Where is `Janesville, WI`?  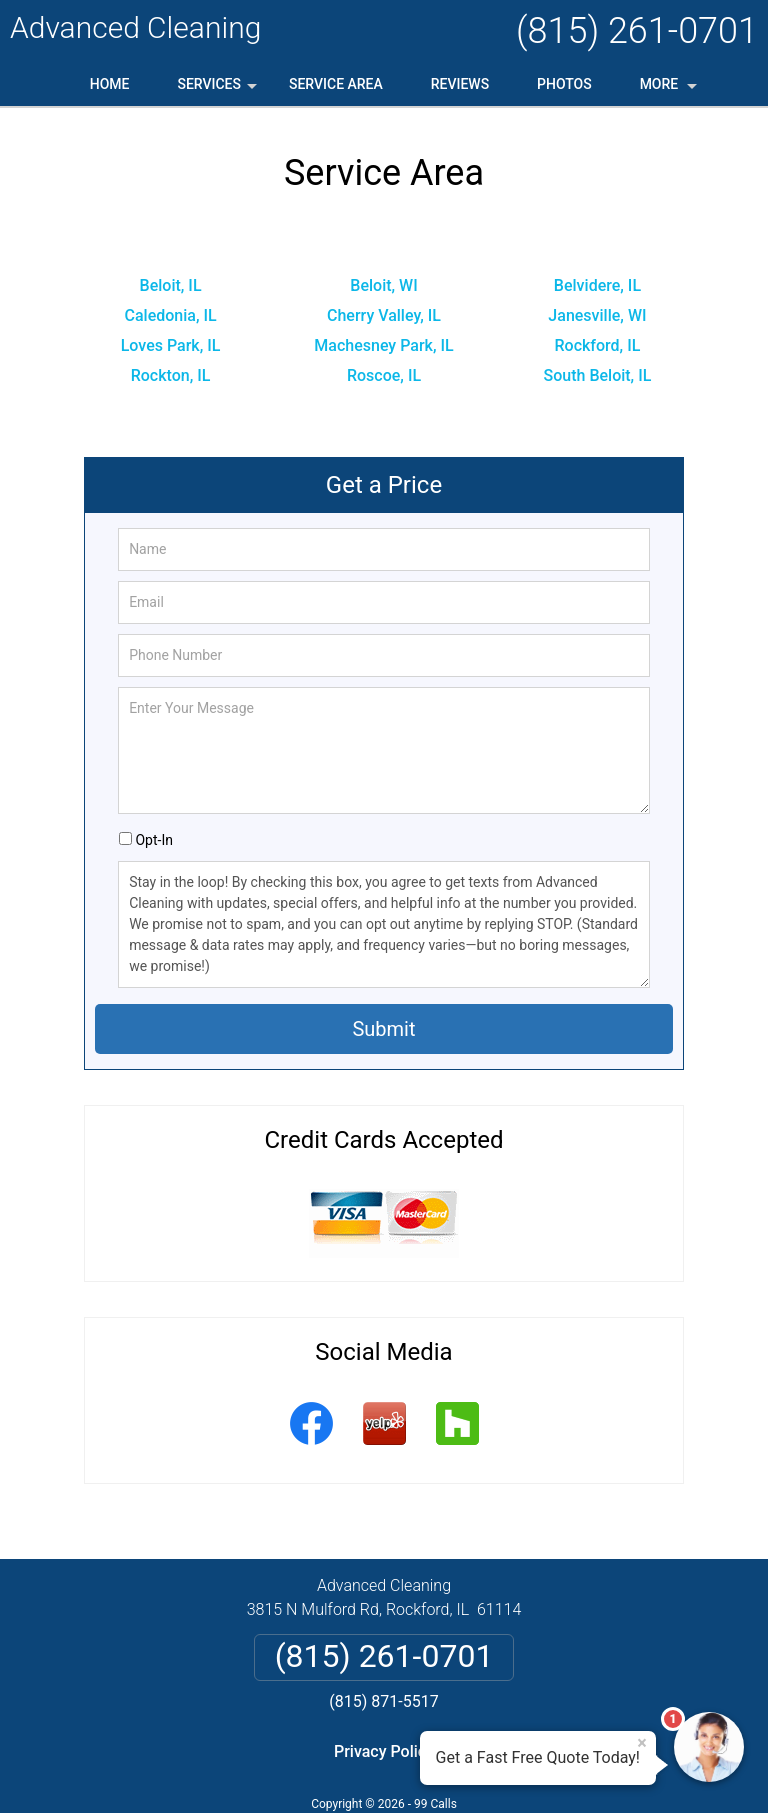
Janesville, WI is located at coordinates (597, 315).